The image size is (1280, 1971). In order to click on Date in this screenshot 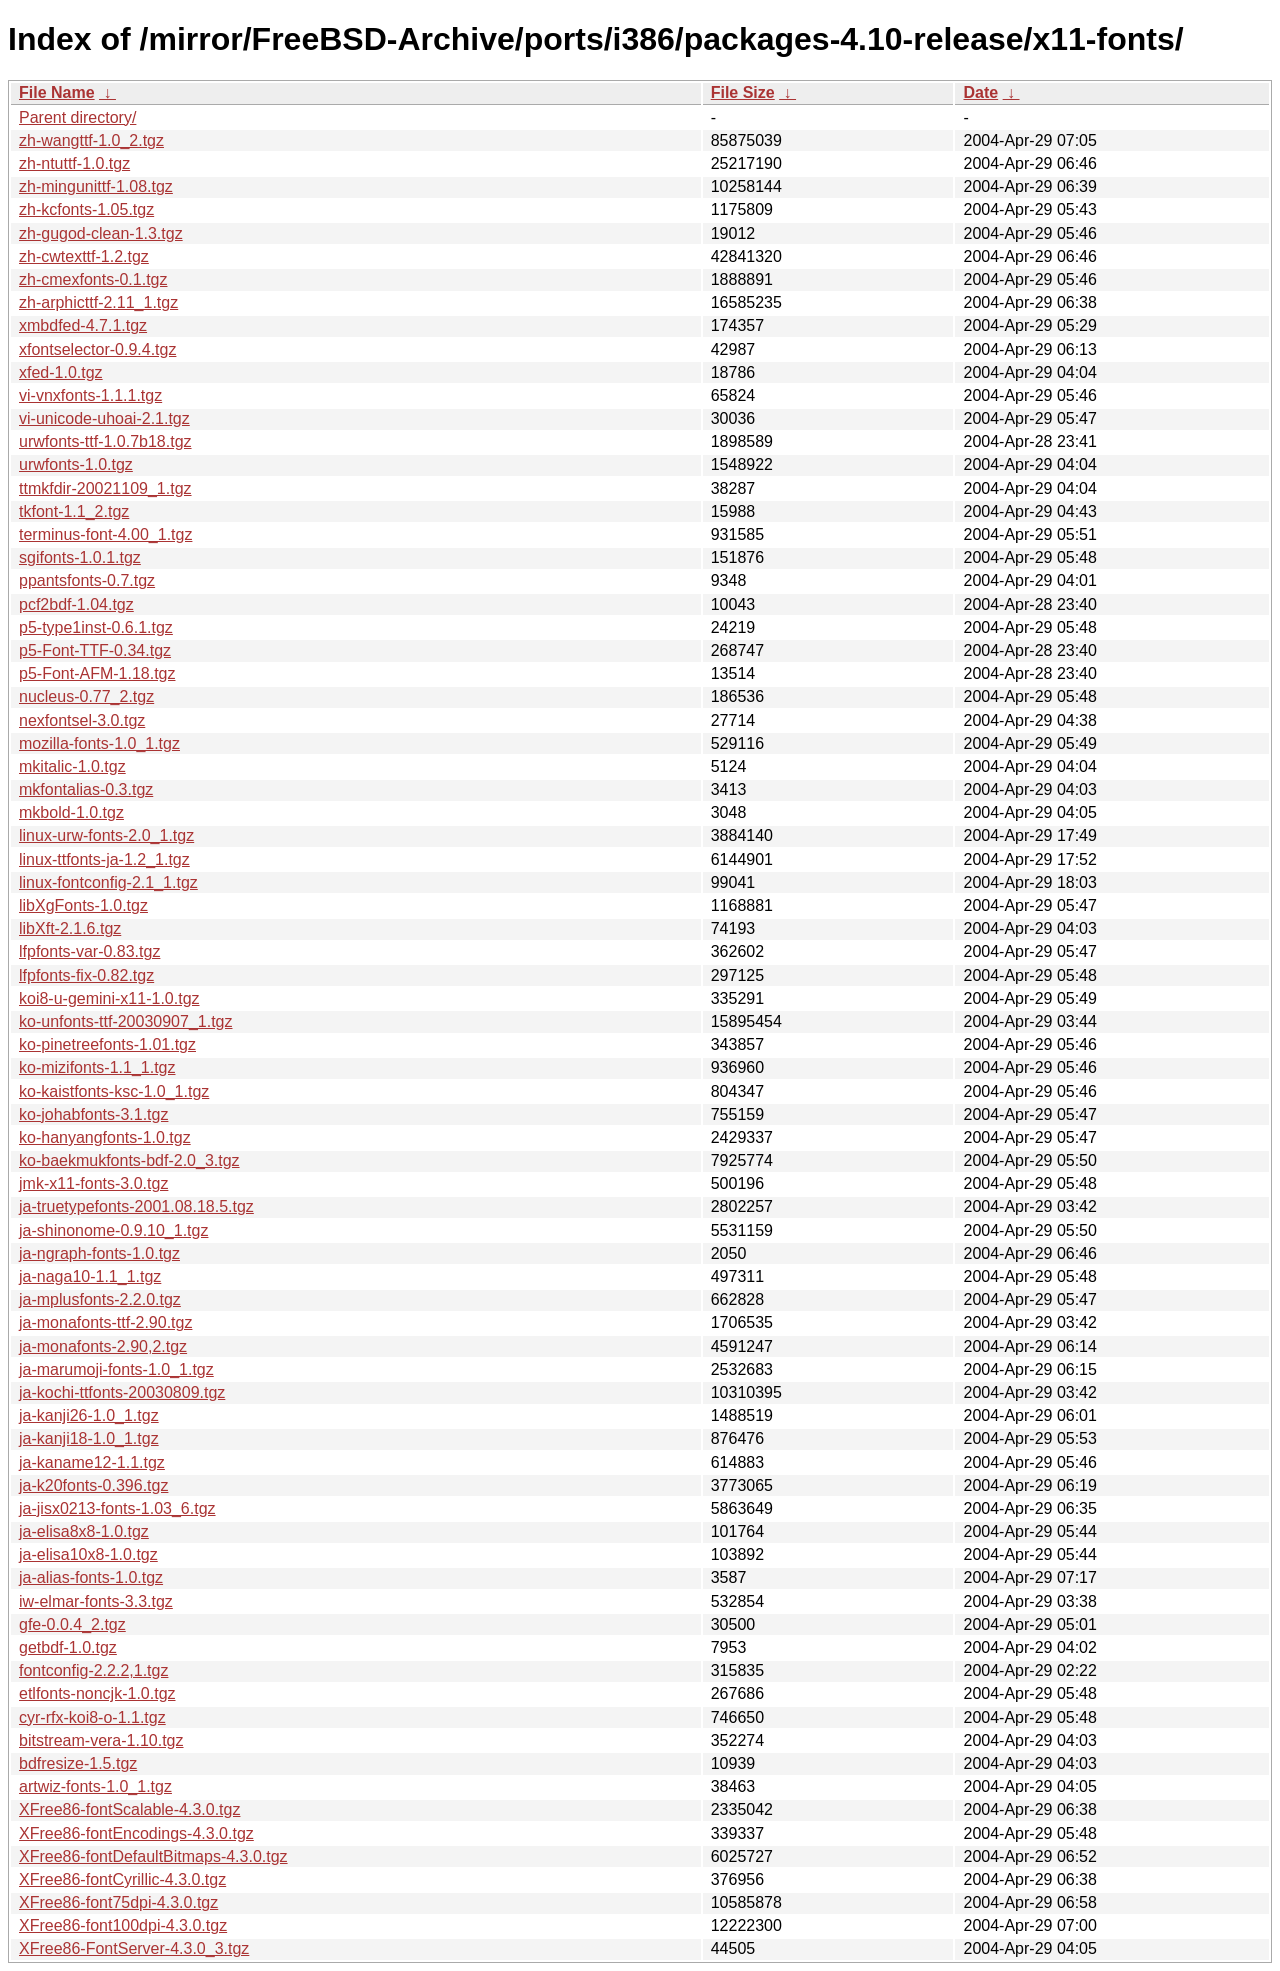, I will do `click(980, 92)`.